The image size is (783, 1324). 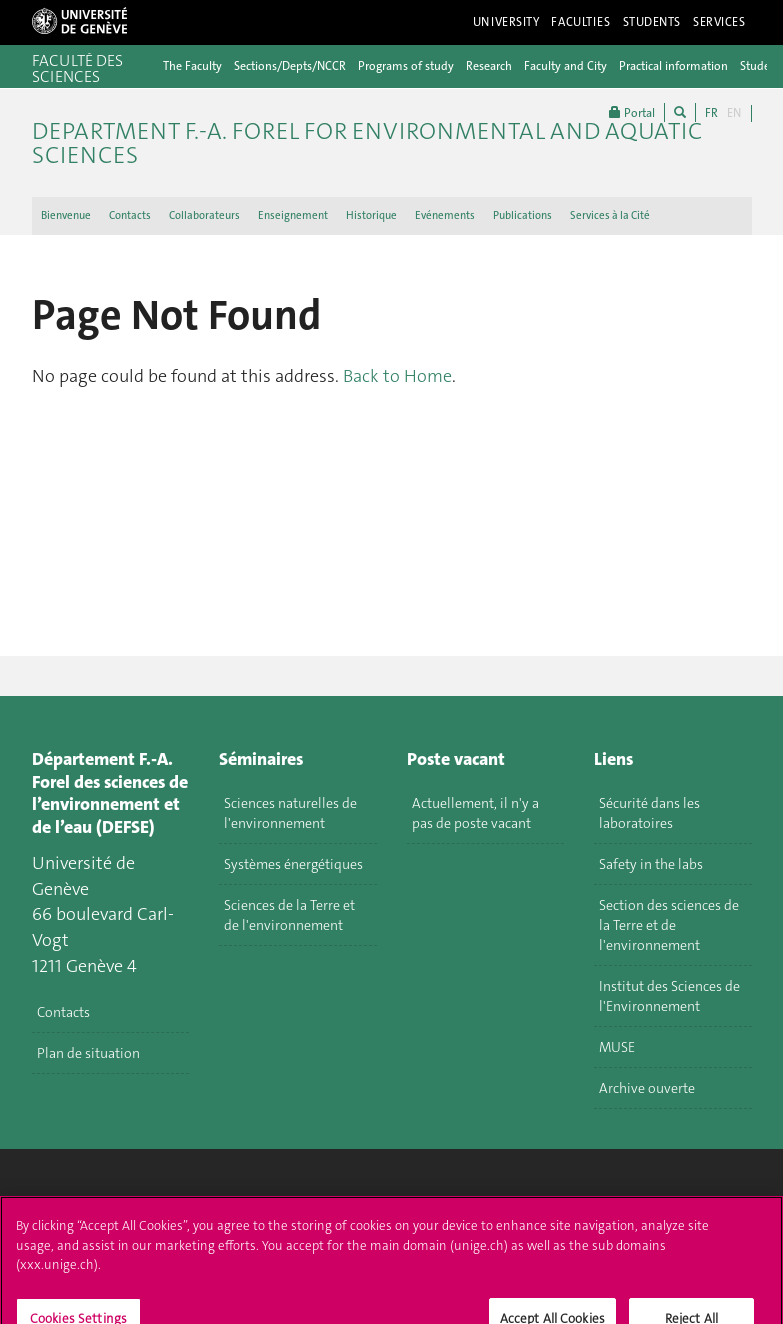 I want to click on Faculty and City, so click(x=565, y=66).